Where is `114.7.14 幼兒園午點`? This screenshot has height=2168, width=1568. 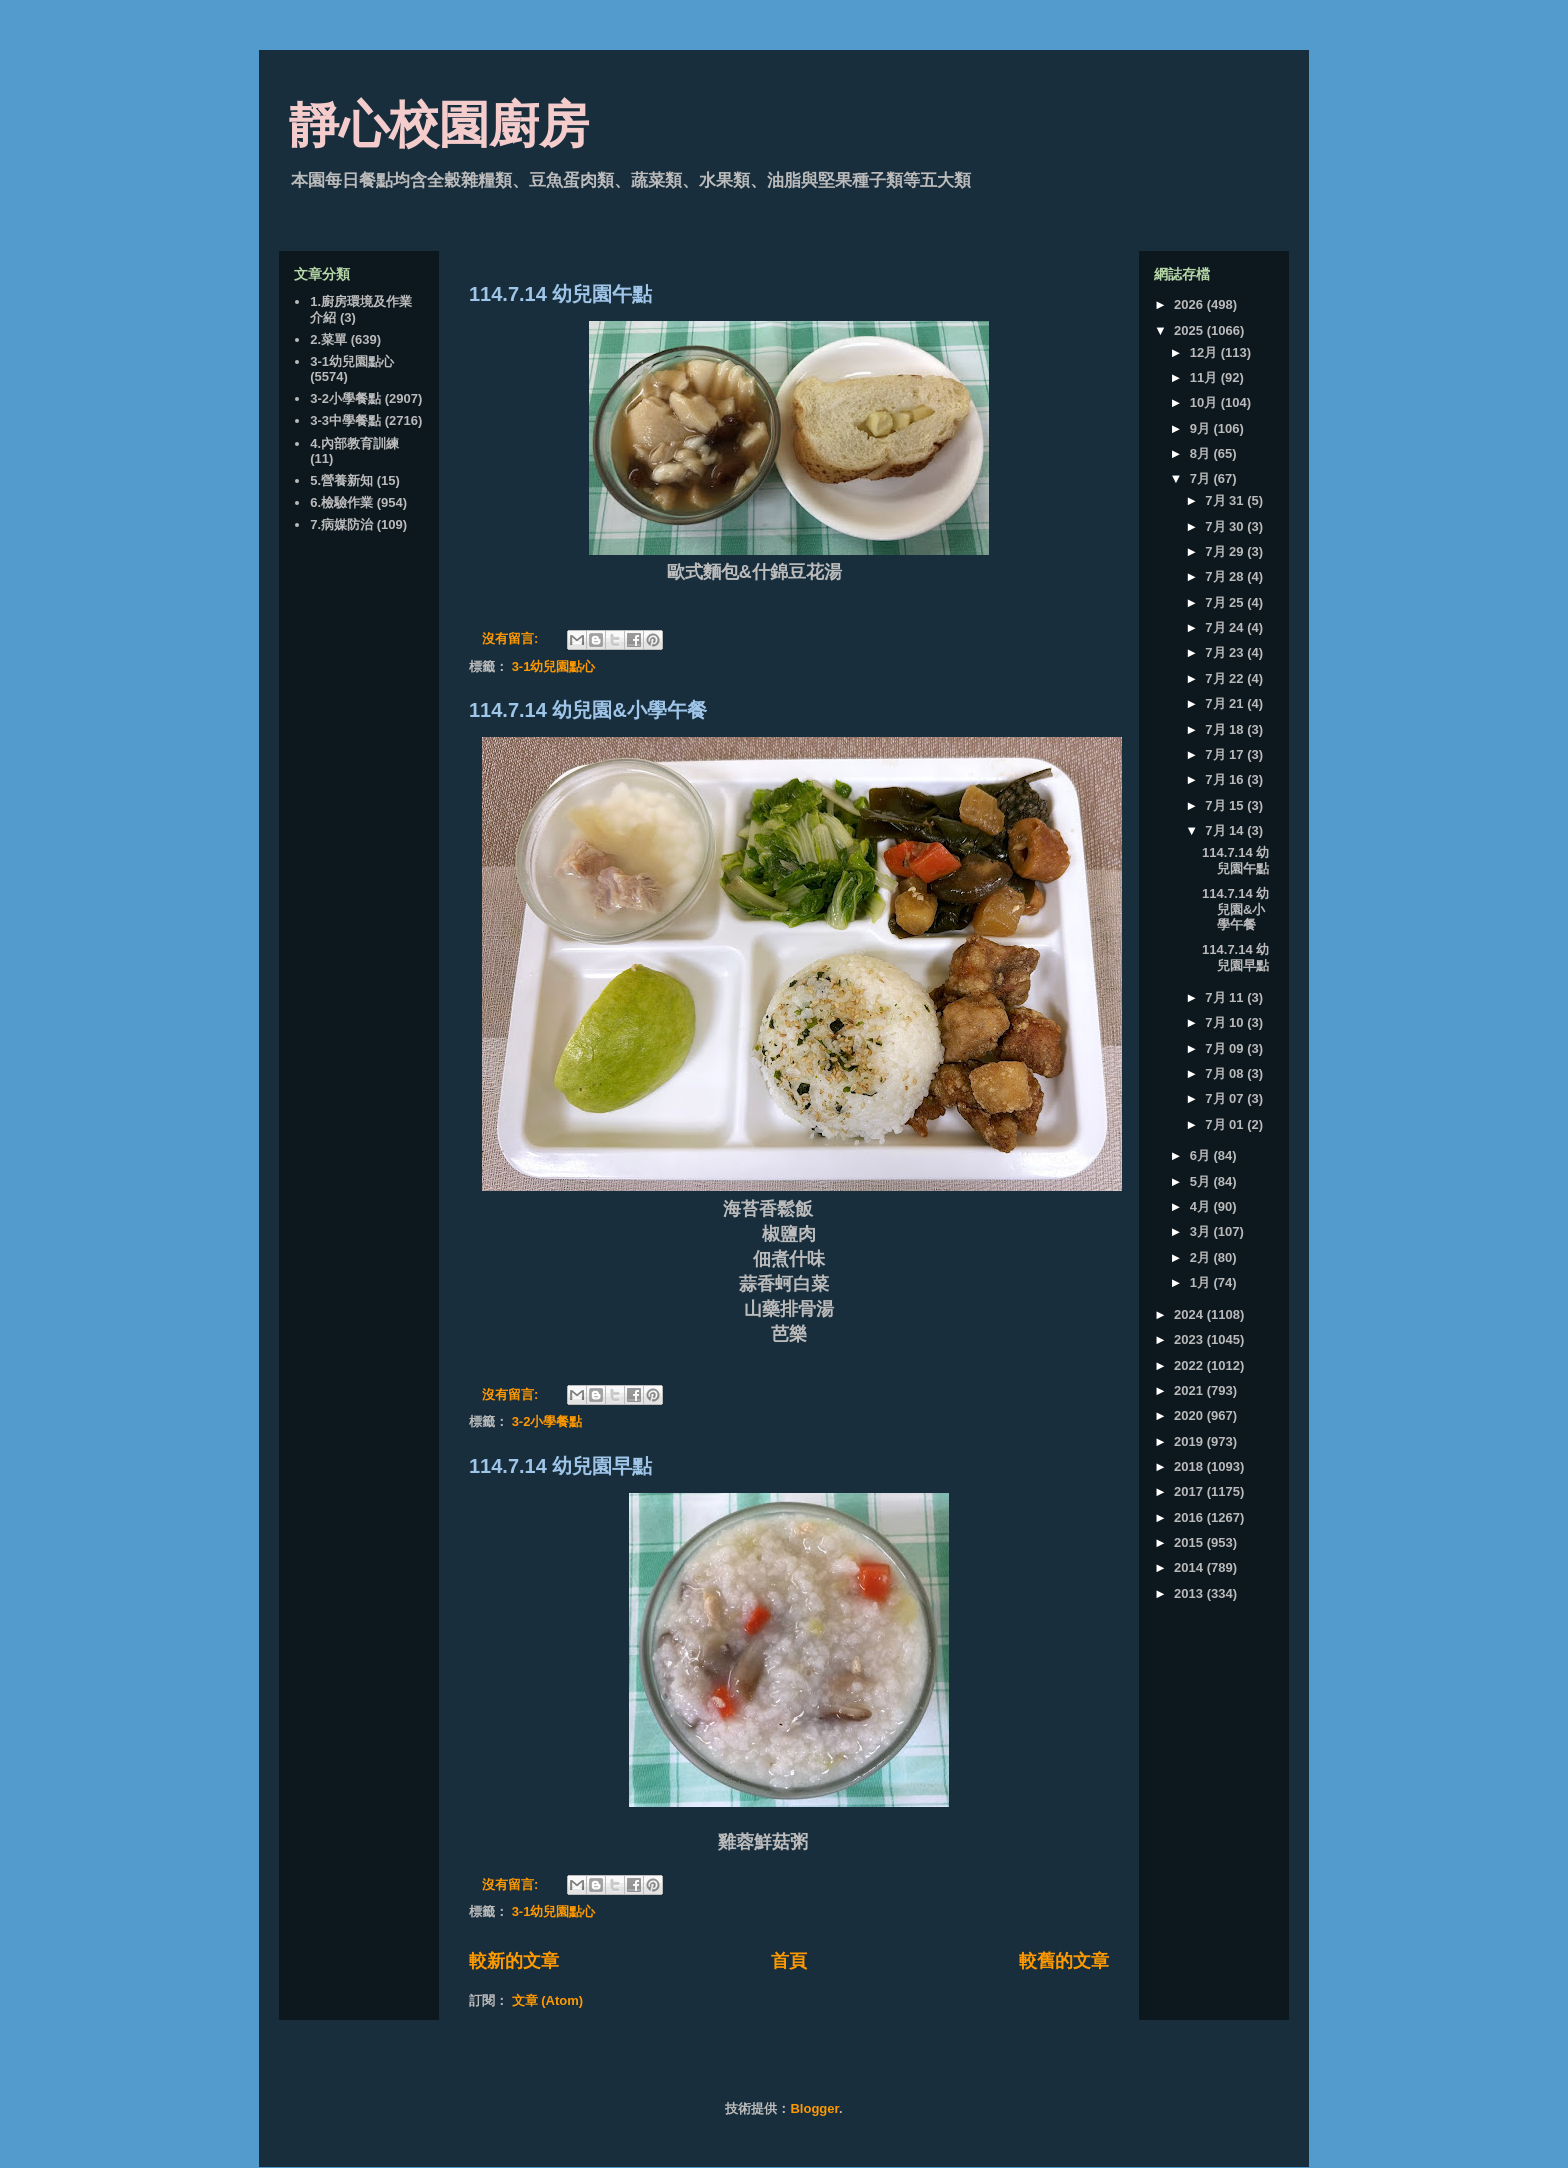
114.7.14 幼兒園午點 is located at coordinates (560, 294).